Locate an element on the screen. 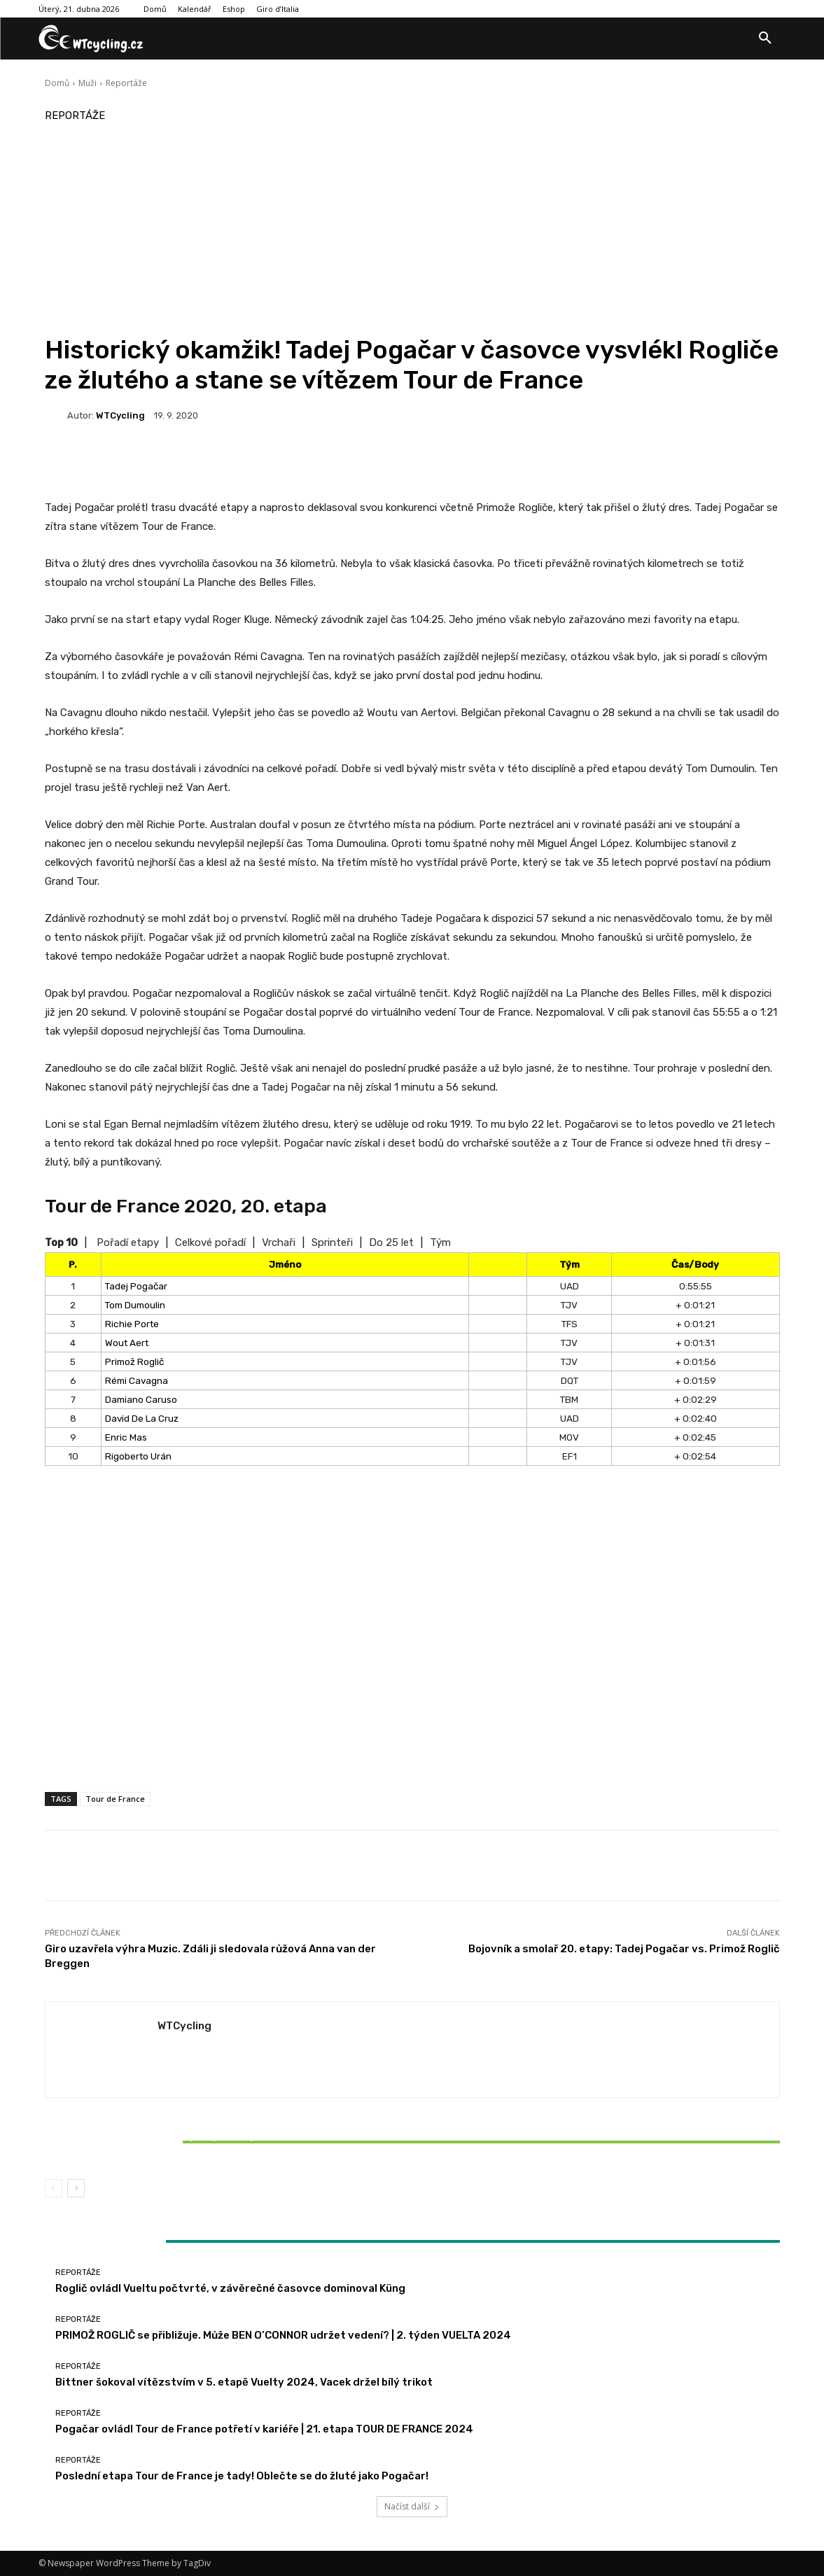  Sprinteři is located at coordinates (332, 1242).